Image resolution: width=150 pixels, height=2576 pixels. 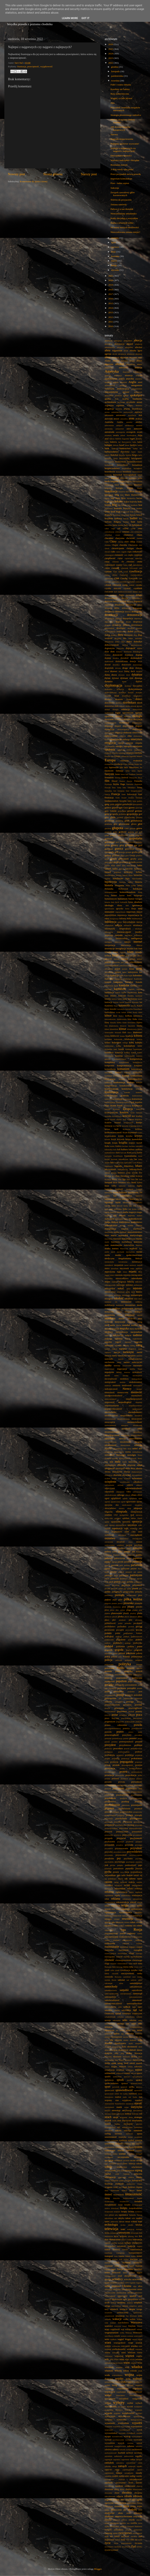 I want to click on pielucha, so click(x=138, y=1592).